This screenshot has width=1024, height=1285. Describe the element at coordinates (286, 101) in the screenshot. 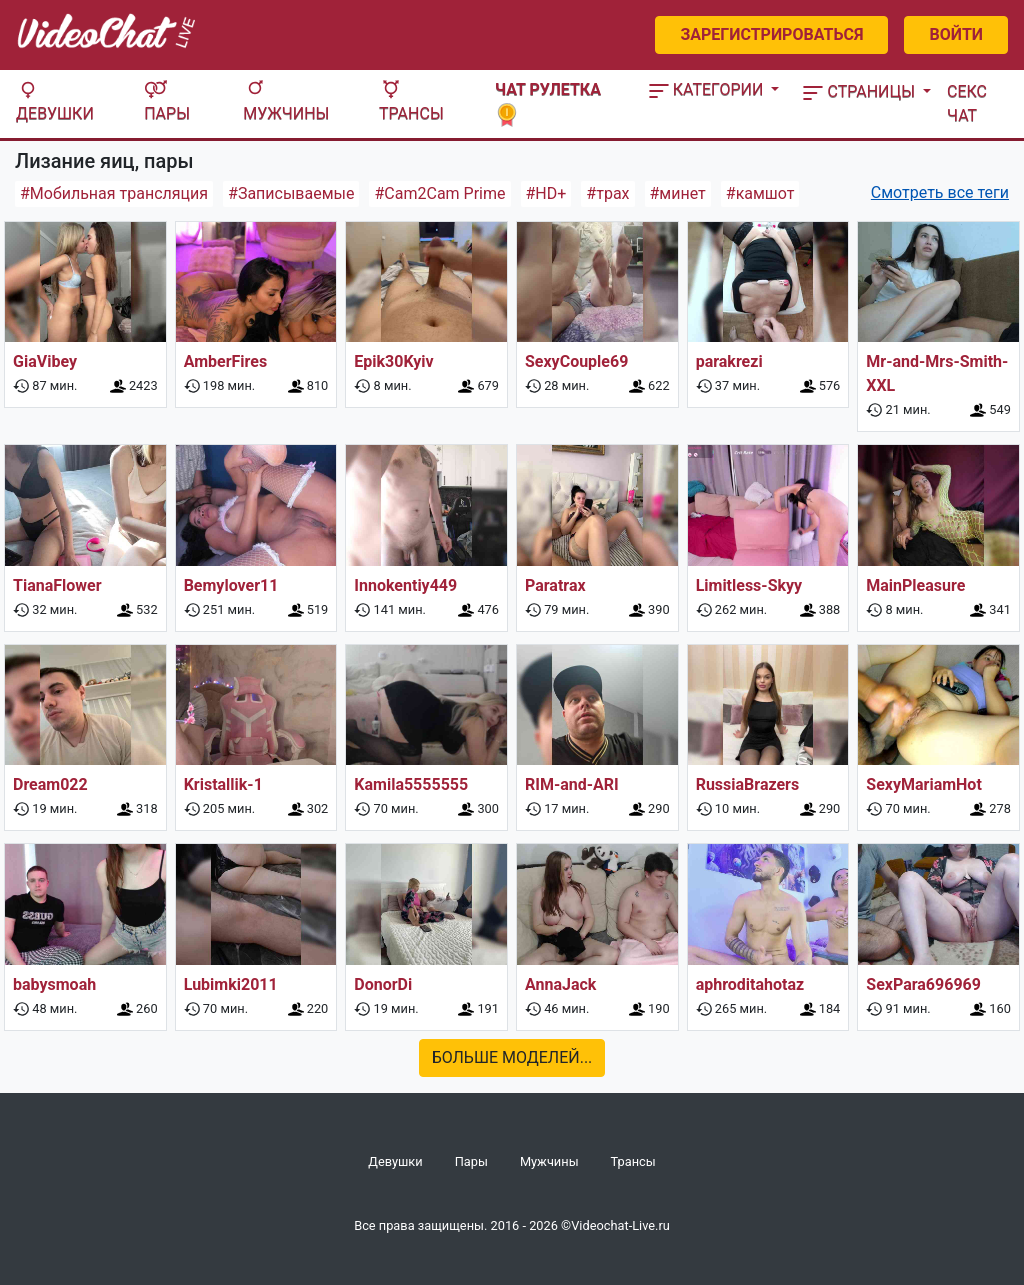

I see `Мужчины` at that location.